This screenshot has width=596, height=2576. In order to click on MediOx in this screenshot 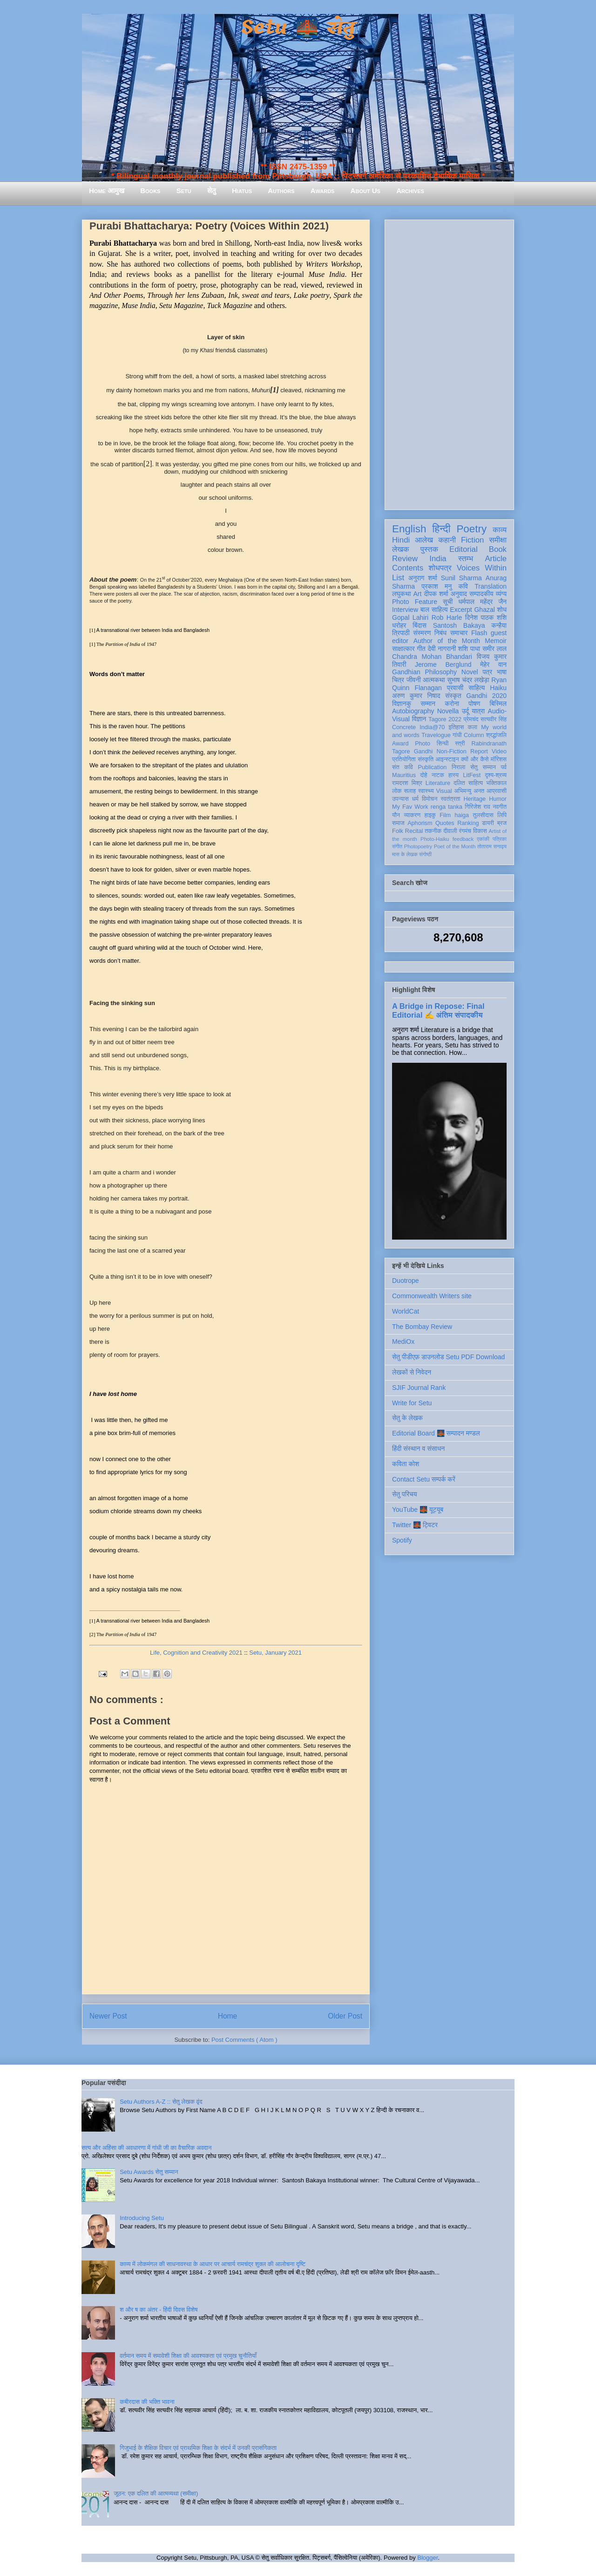, I will do `click(403, 1341)`.